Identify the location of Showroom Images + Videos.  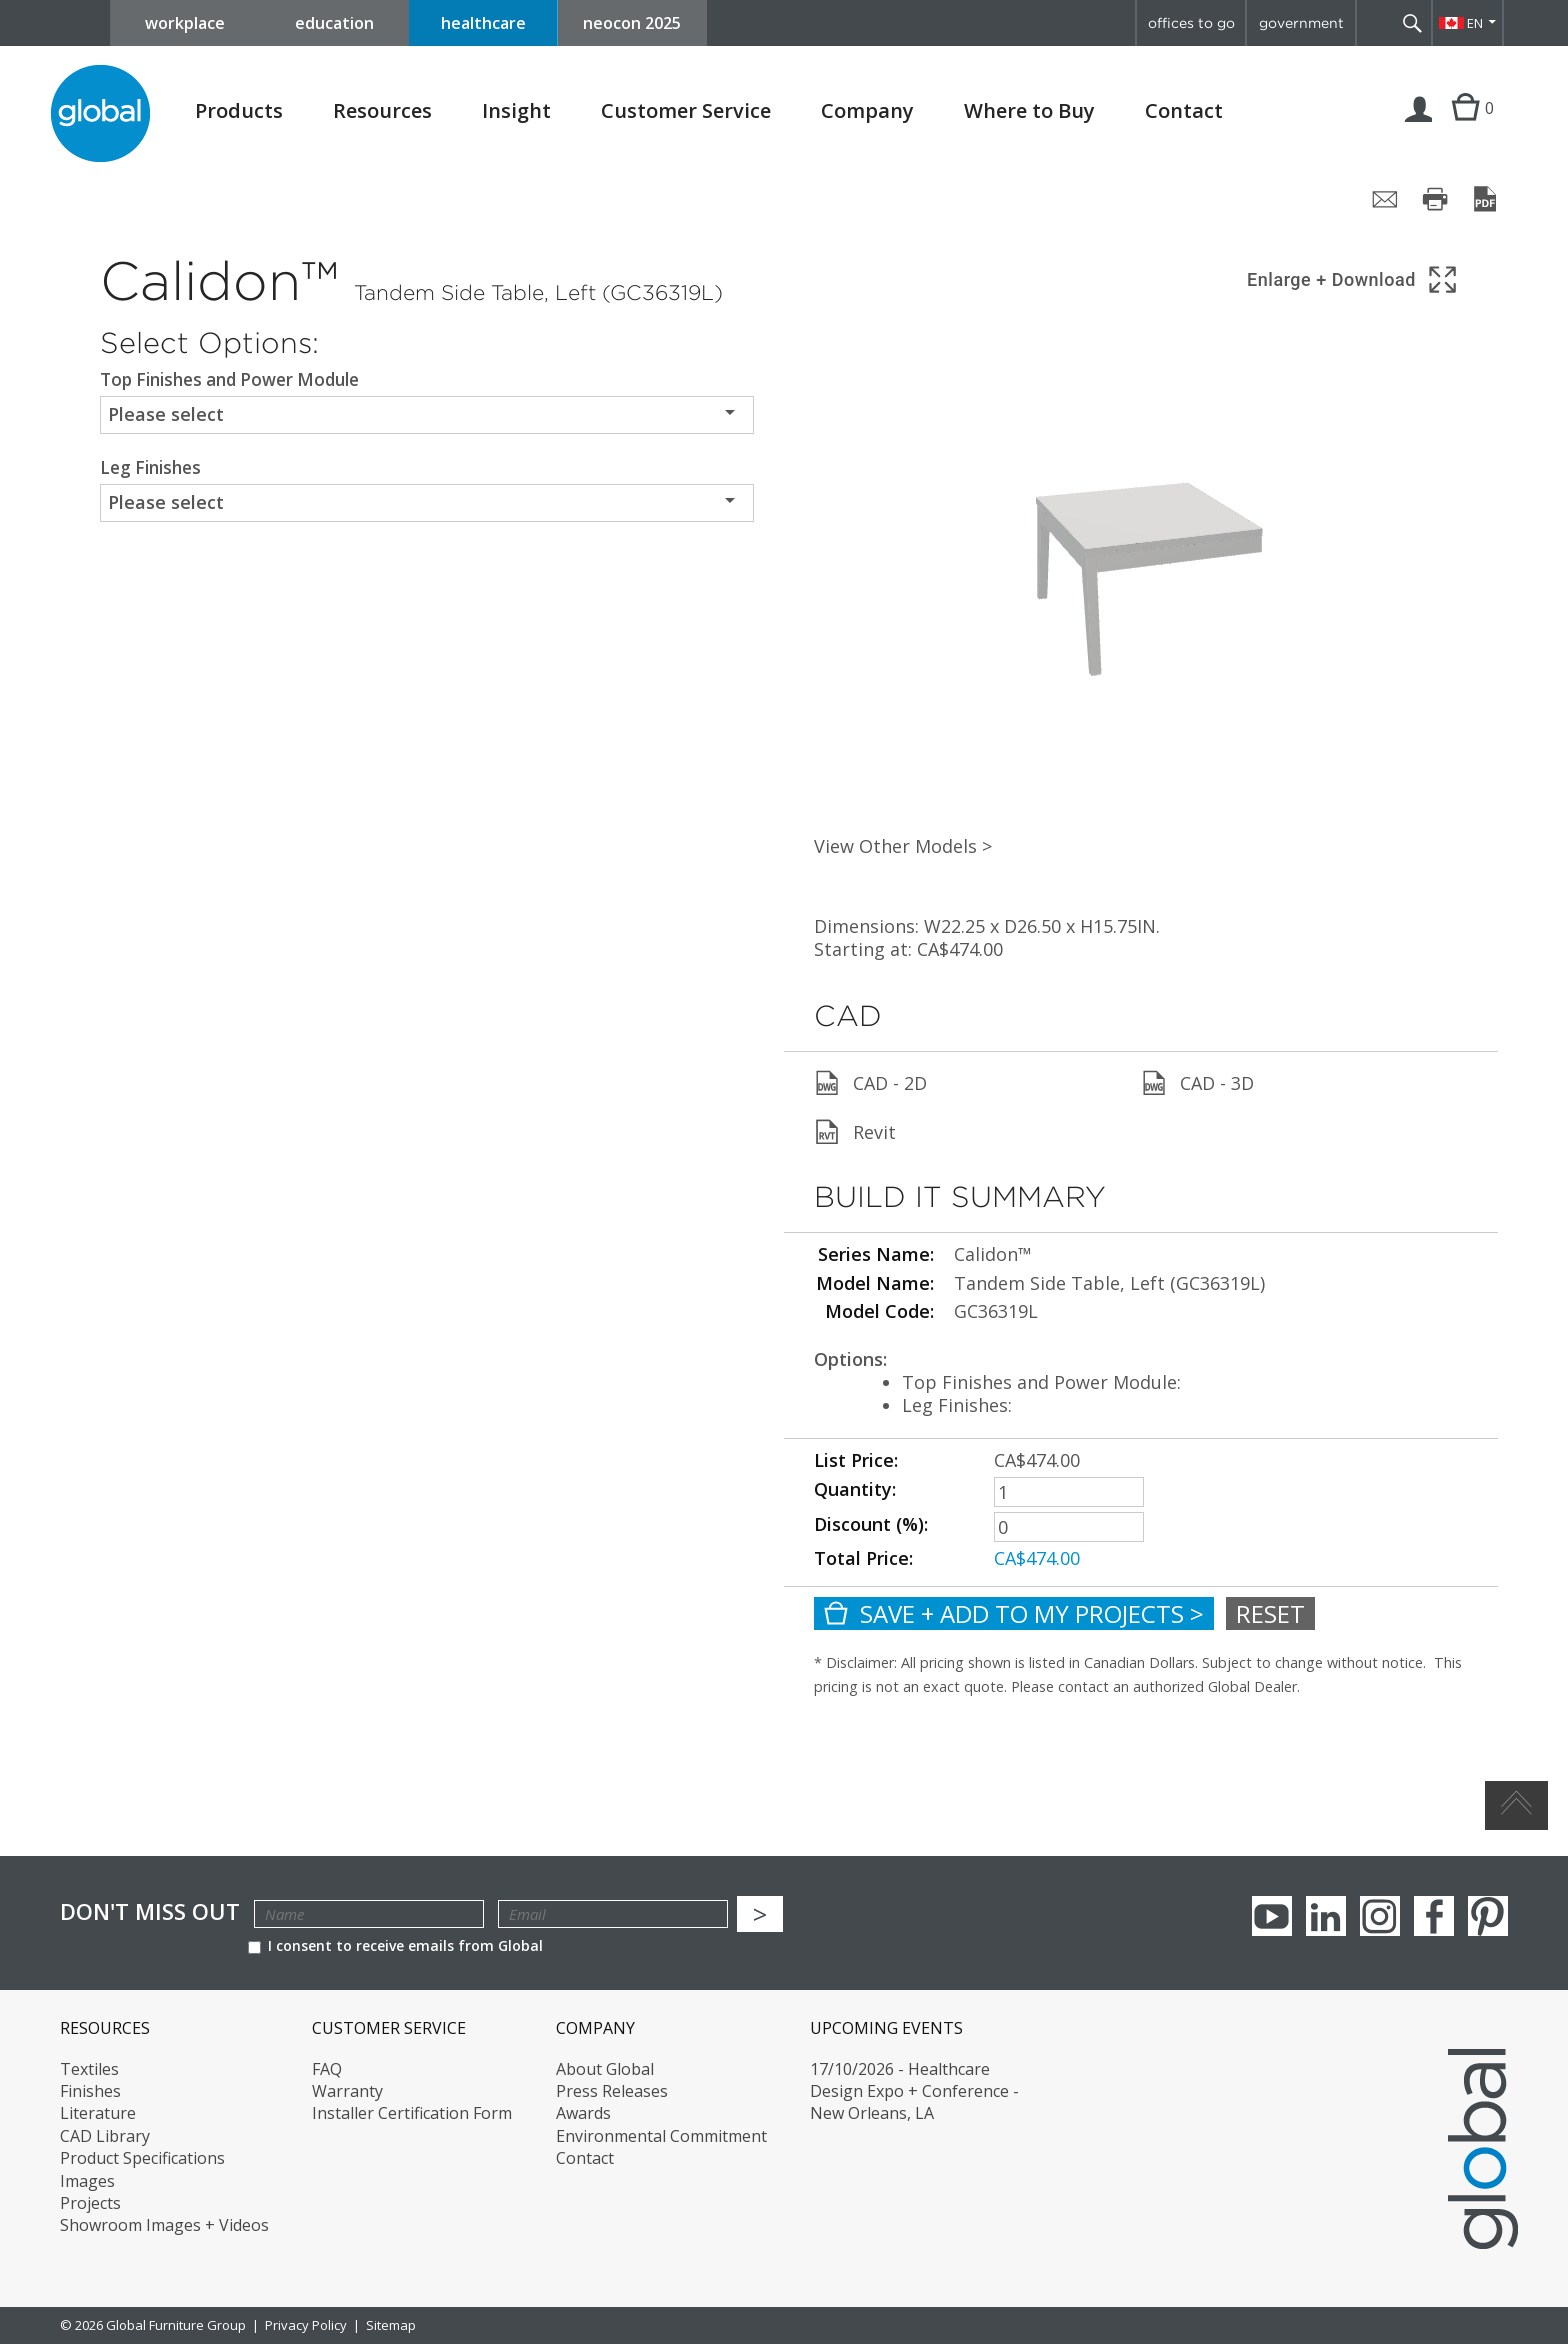
(164, 2225).